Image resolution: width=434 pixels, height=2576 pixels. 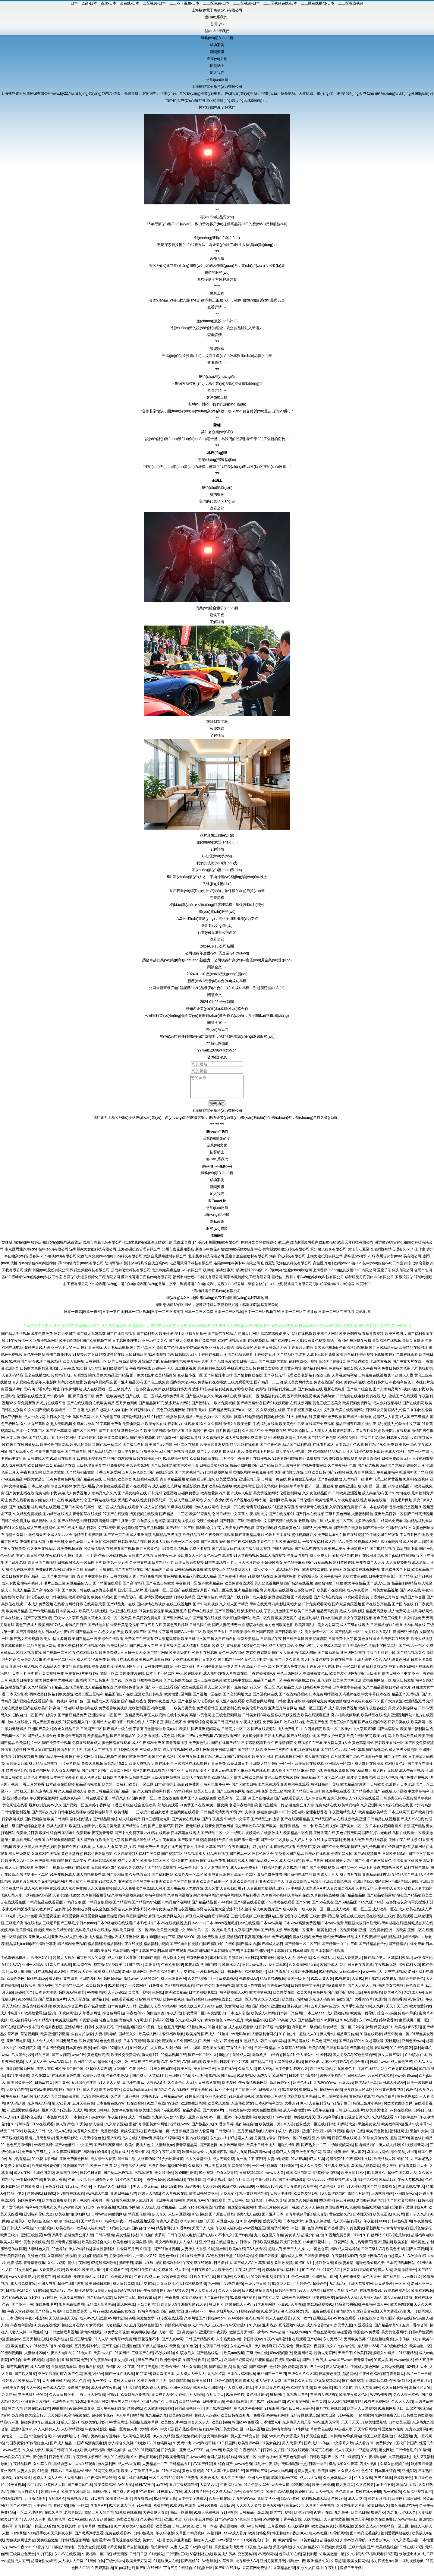 What do you see at coordinates (250, 1990) in the screenshot?
I see `欧美成人性交影院` at bounding box center [250, 1990].